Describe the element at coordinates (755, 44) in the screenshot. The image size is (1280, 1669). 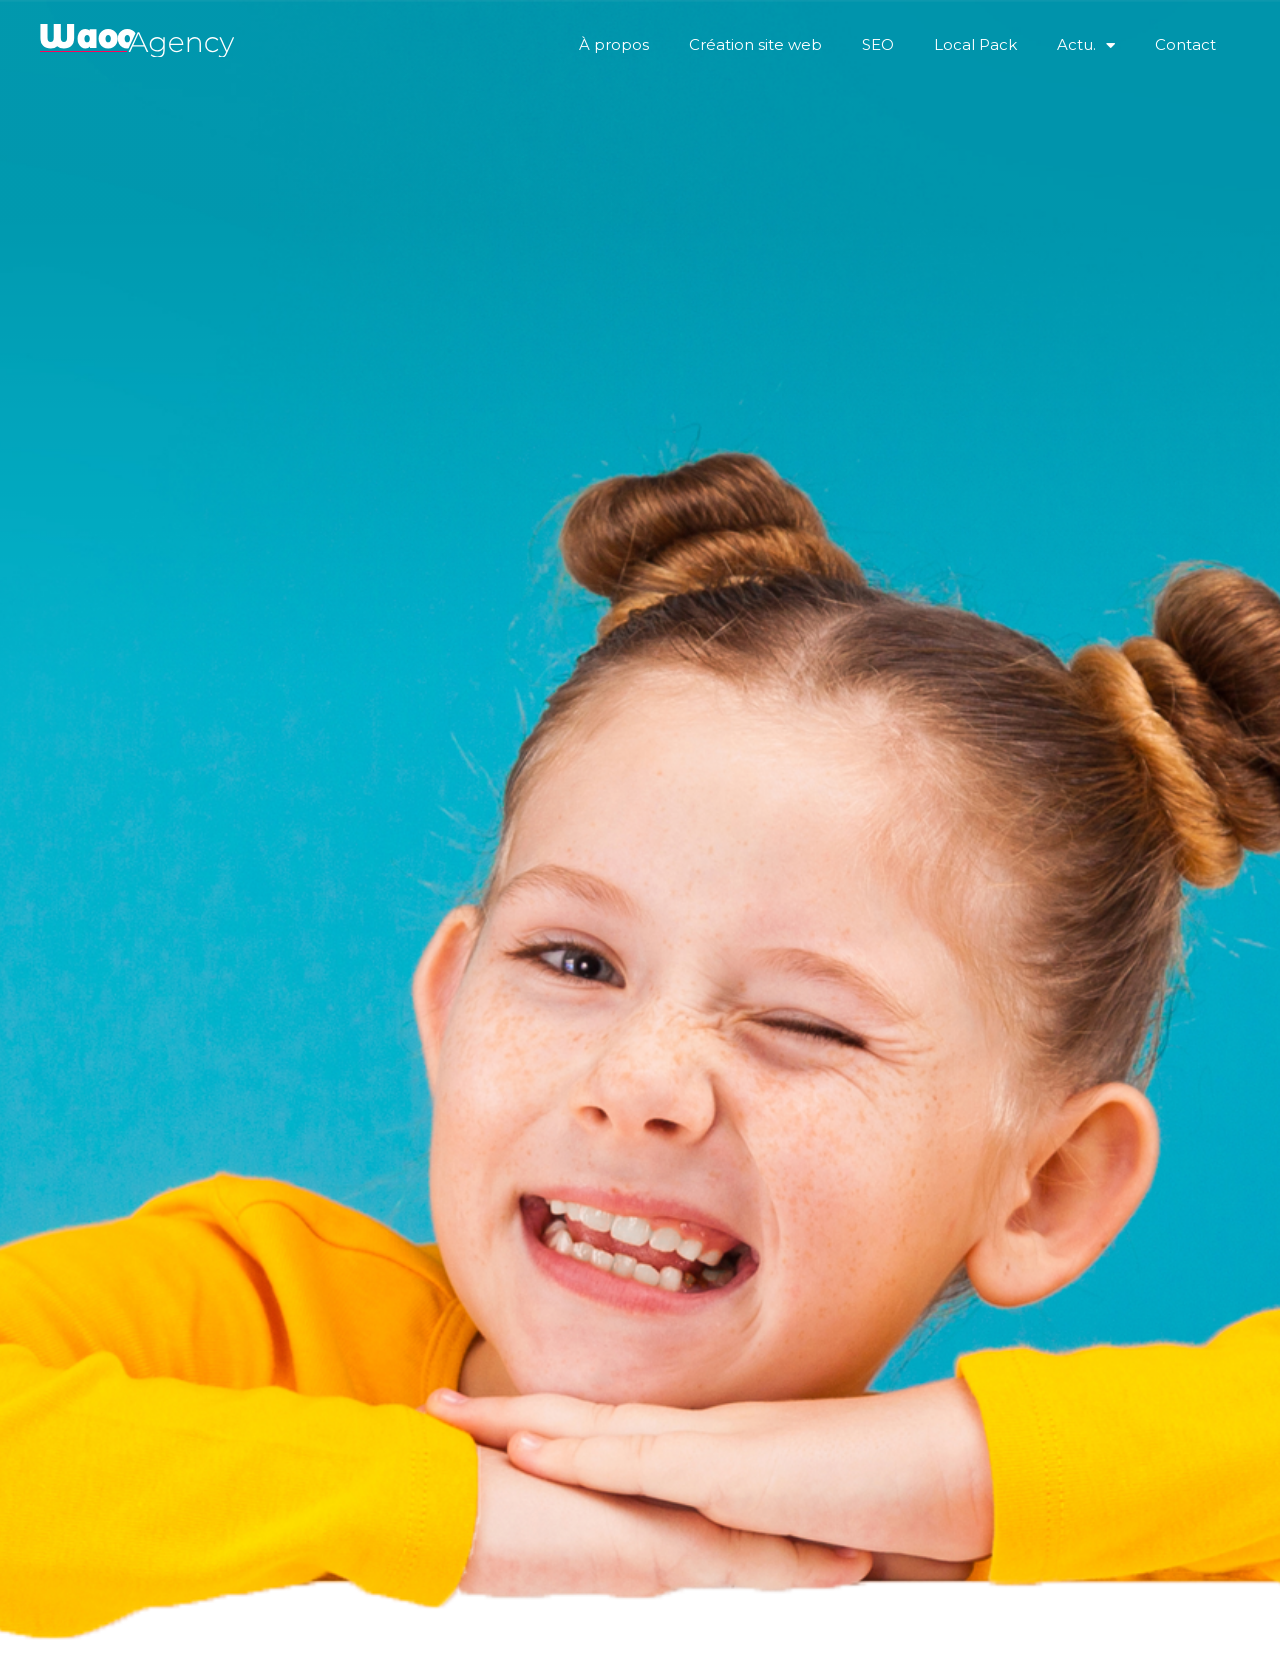
I see `Création site web` at that location.